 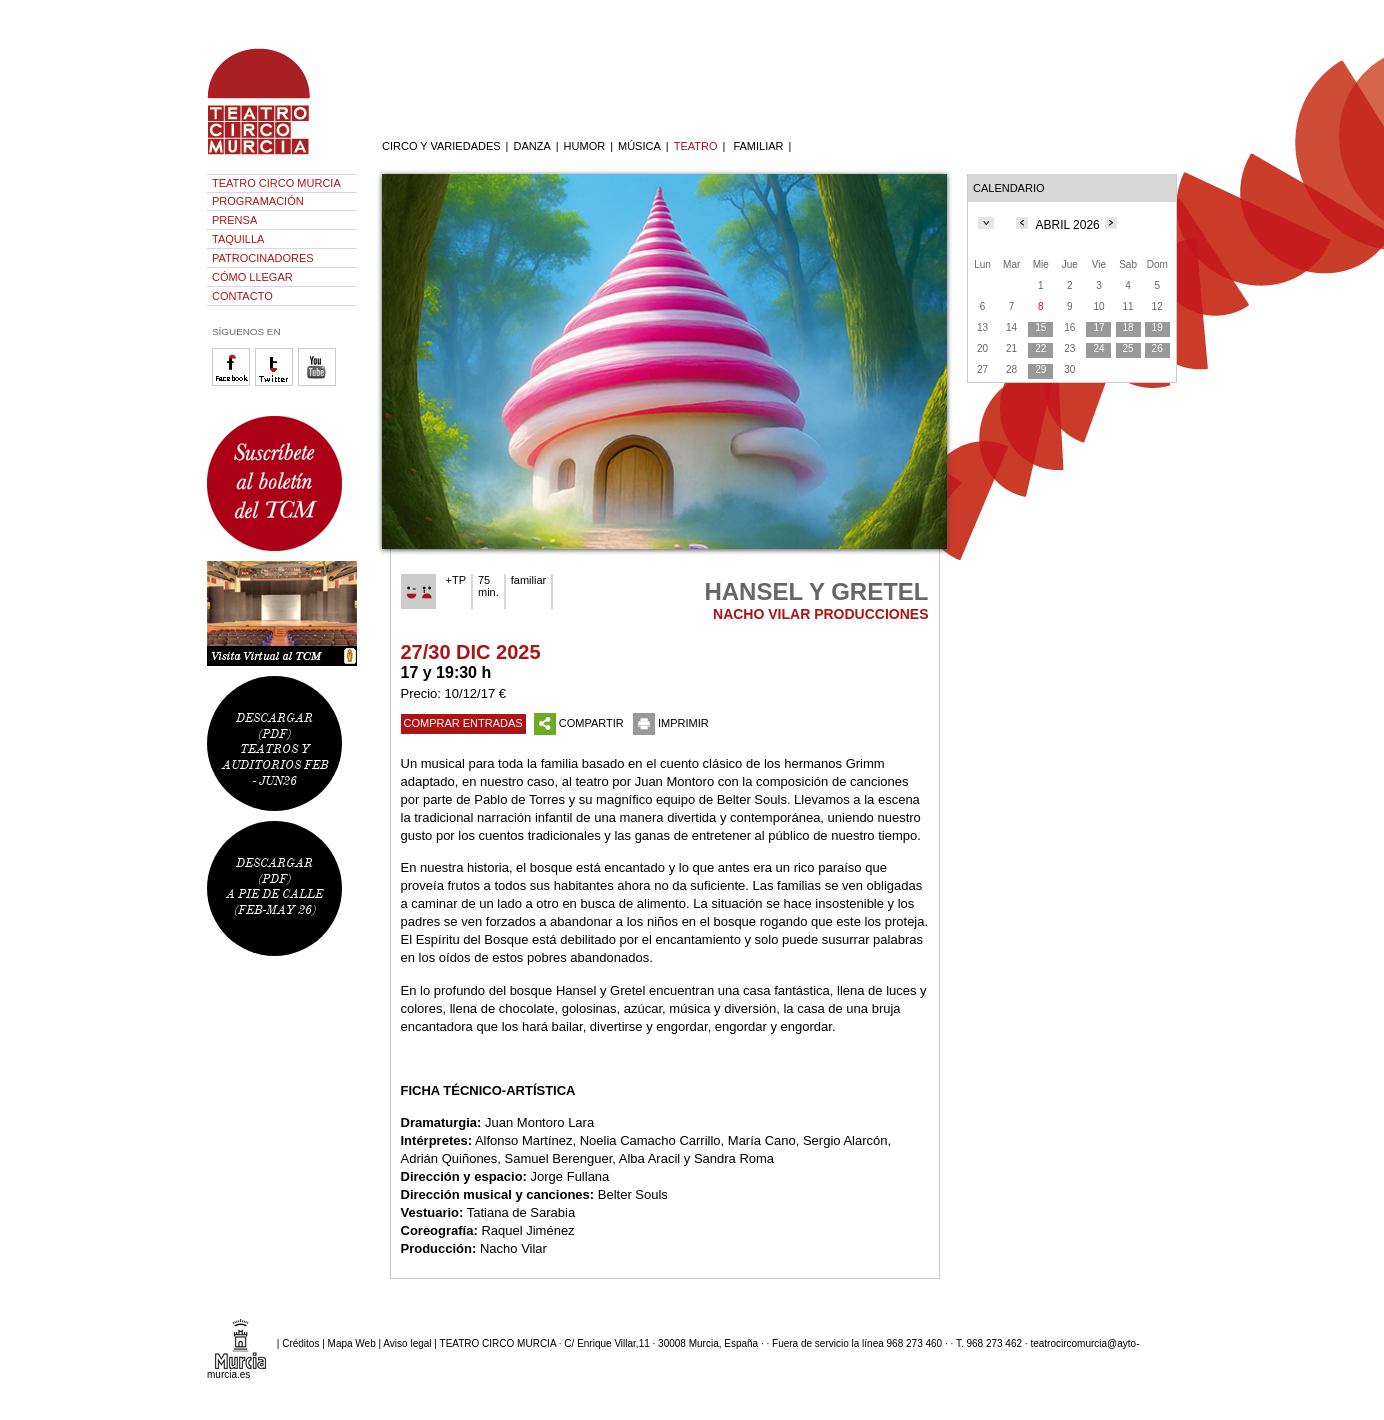 What do you see at coordinates (585, 146) in the screenshot?
I see `HUMOR` at bounding box center [585, 146].